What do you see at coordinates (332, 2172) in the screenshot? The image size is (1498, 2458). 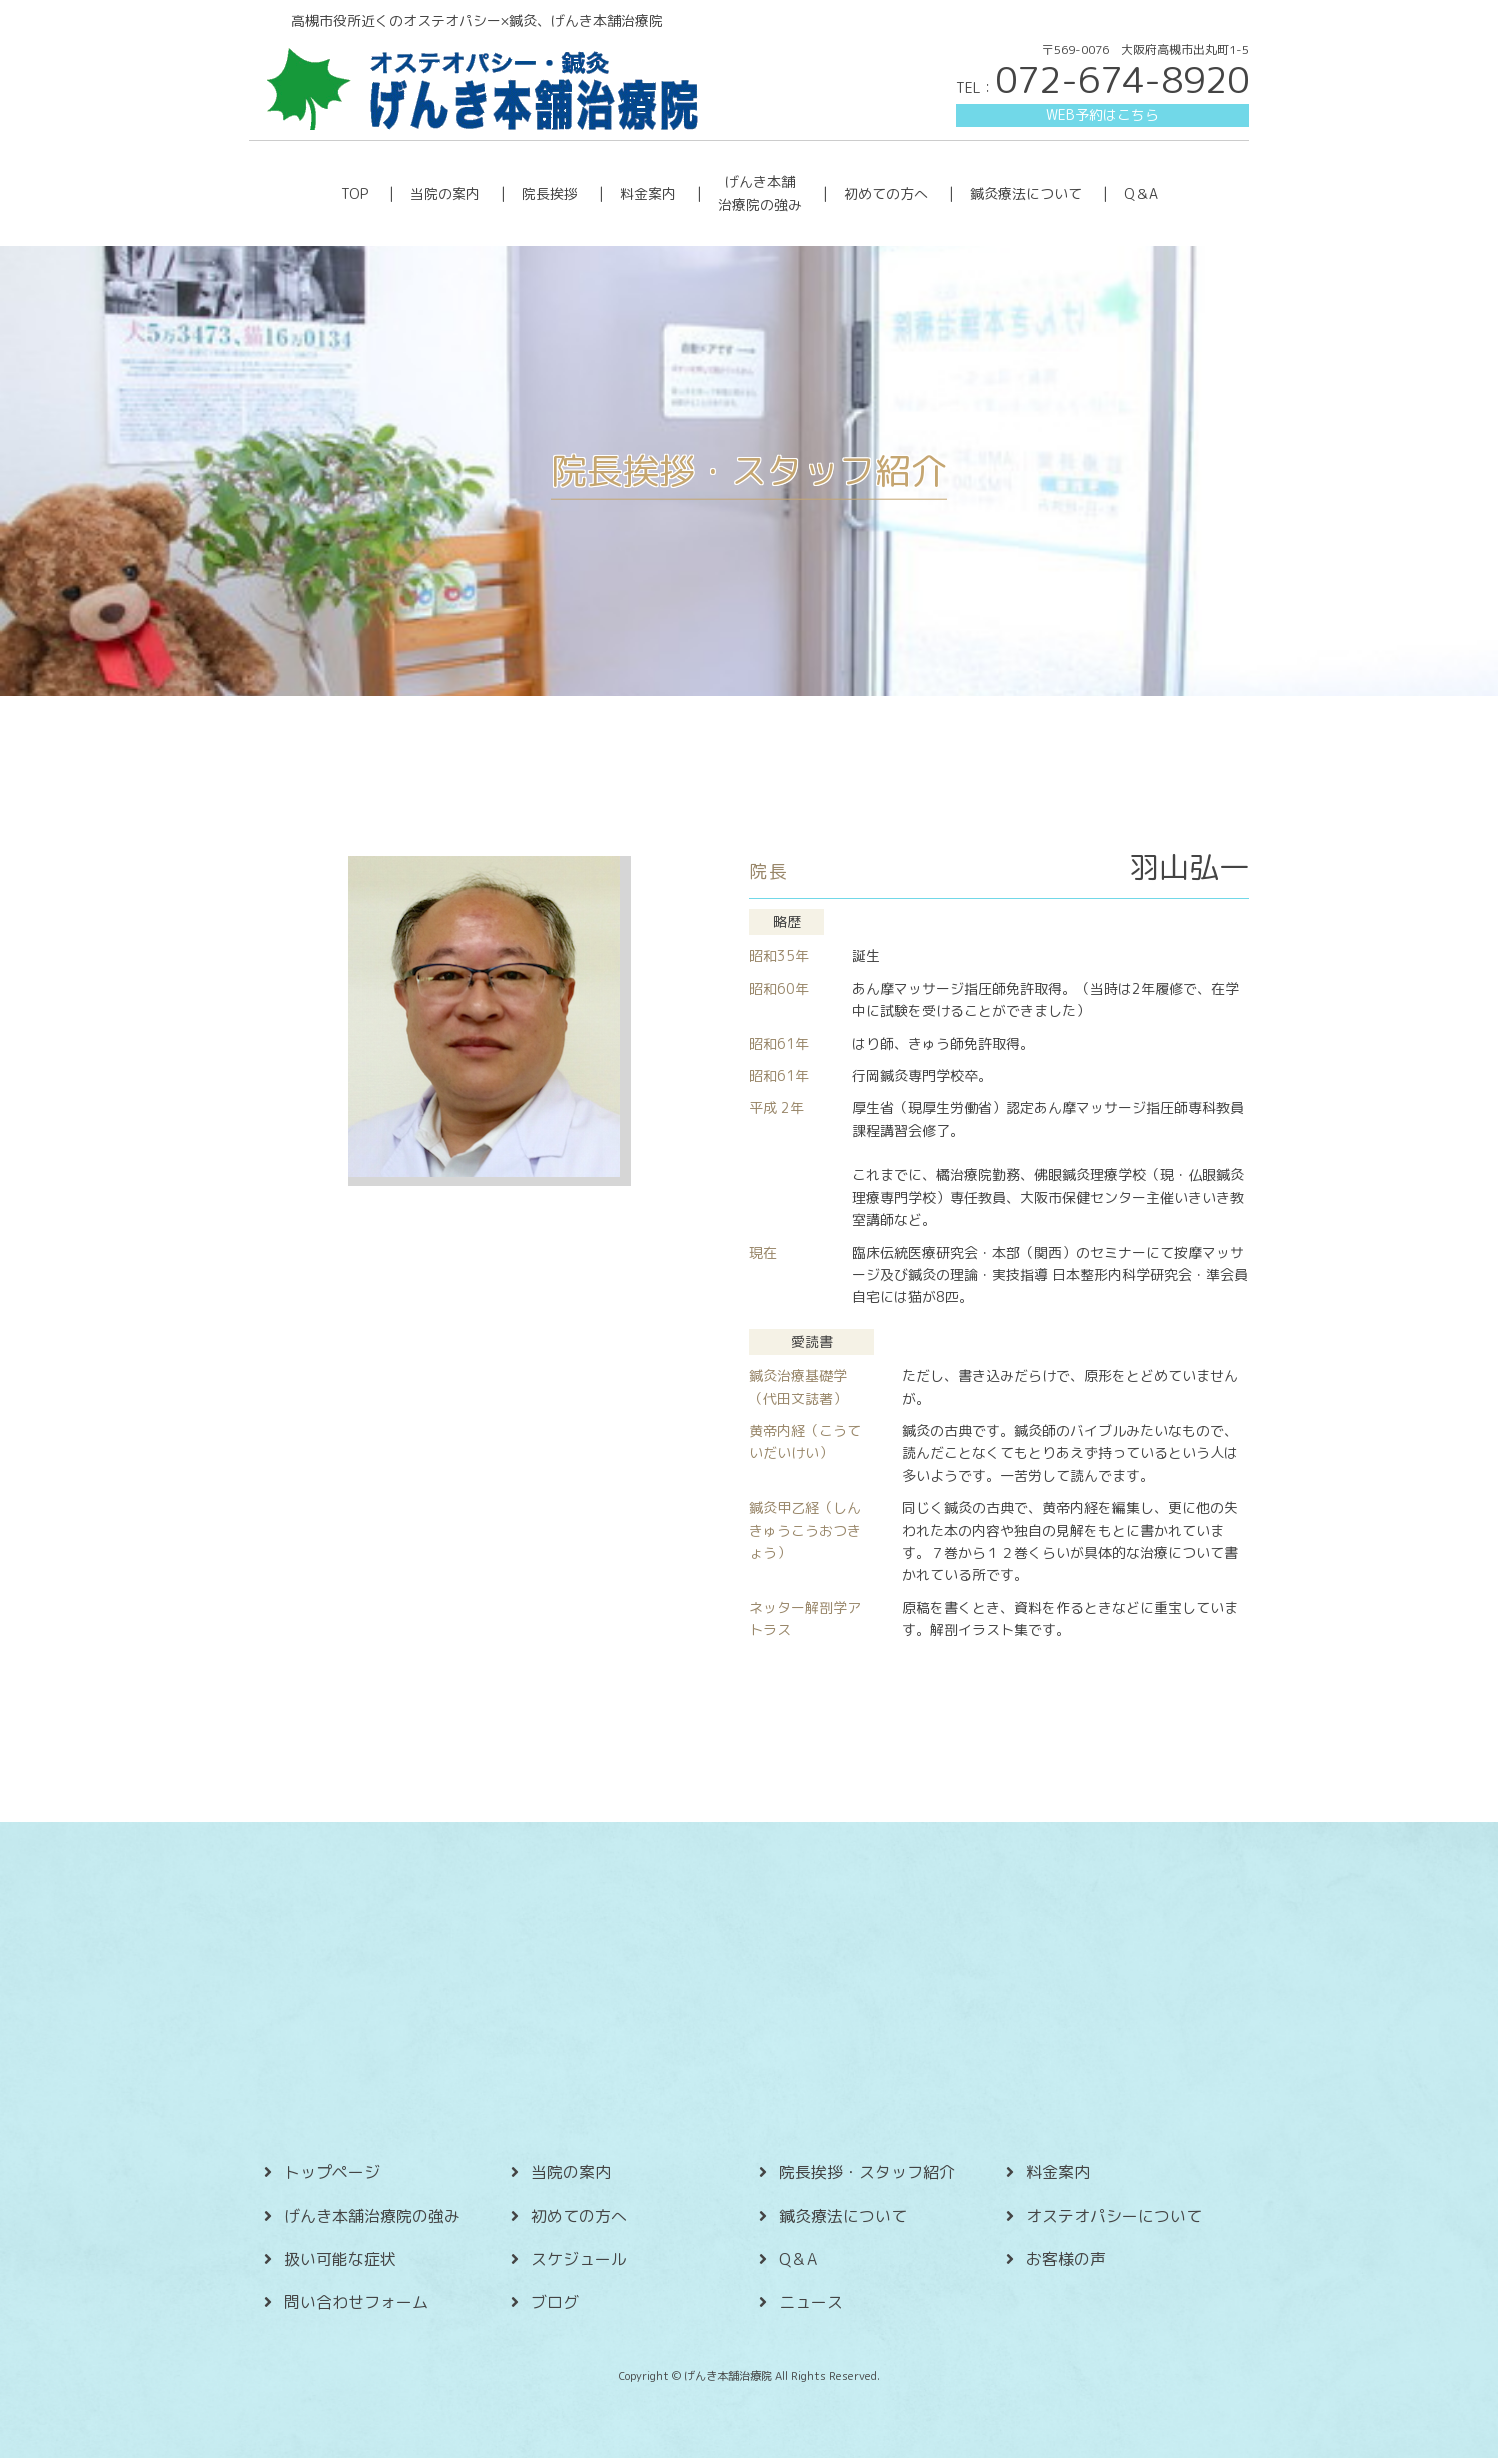 I see `トップページ` at bounding box center [332, 2172].